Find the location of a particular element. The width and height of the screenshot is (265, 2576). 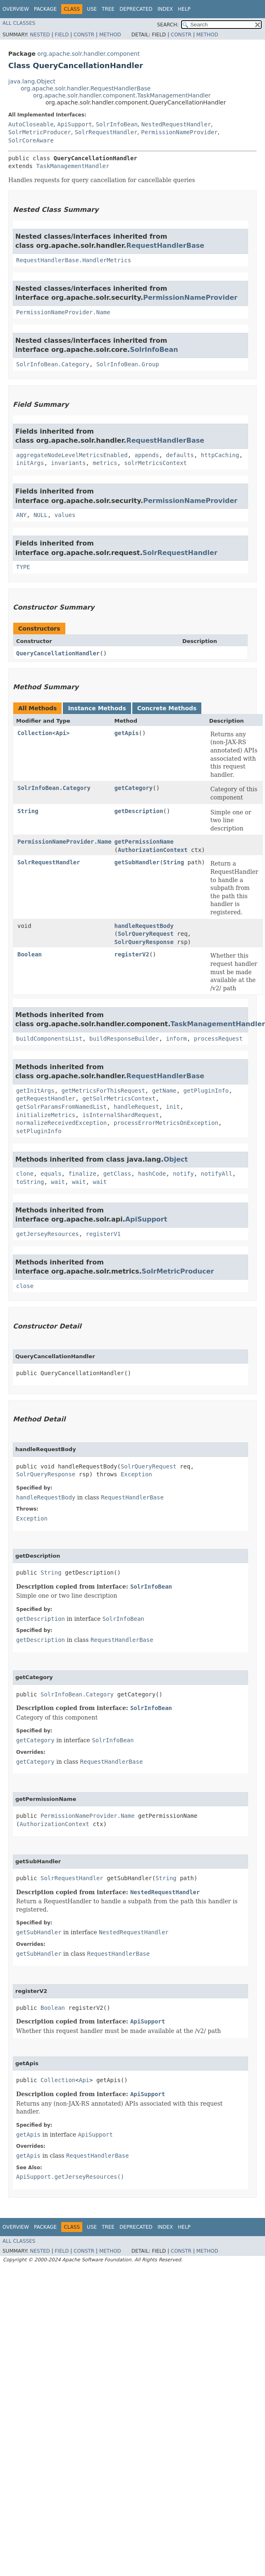

NestedRequestHandler is located at coordinates (176, 124).